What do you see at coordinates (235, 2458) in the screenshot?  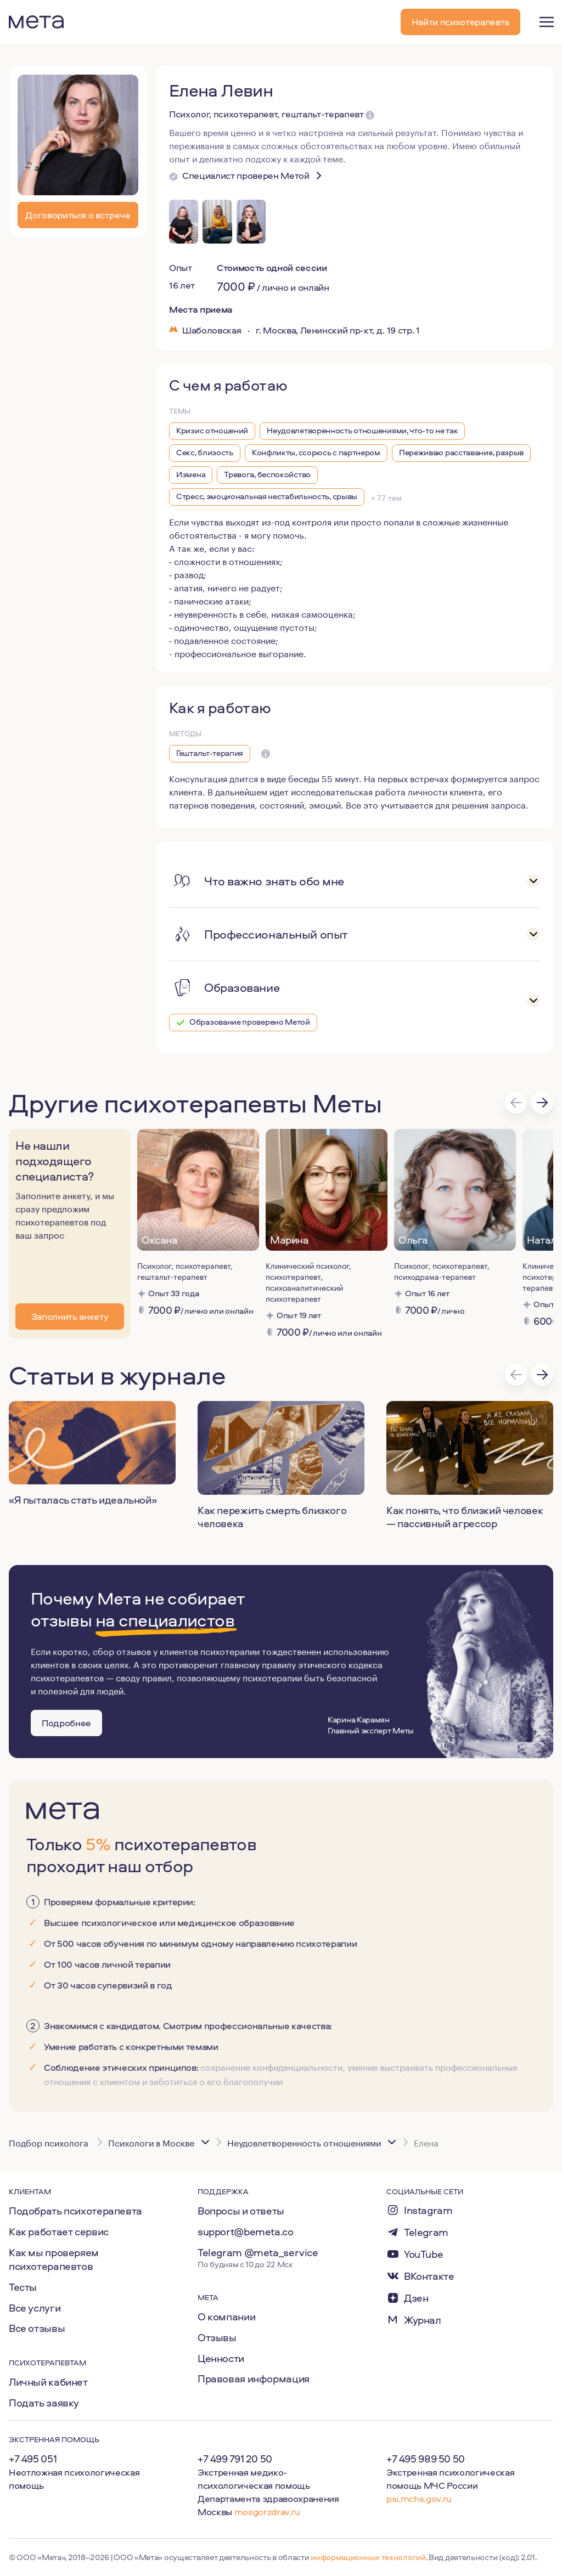 I see `+7 499 791 20 50` at bounding box center [235, 2458].